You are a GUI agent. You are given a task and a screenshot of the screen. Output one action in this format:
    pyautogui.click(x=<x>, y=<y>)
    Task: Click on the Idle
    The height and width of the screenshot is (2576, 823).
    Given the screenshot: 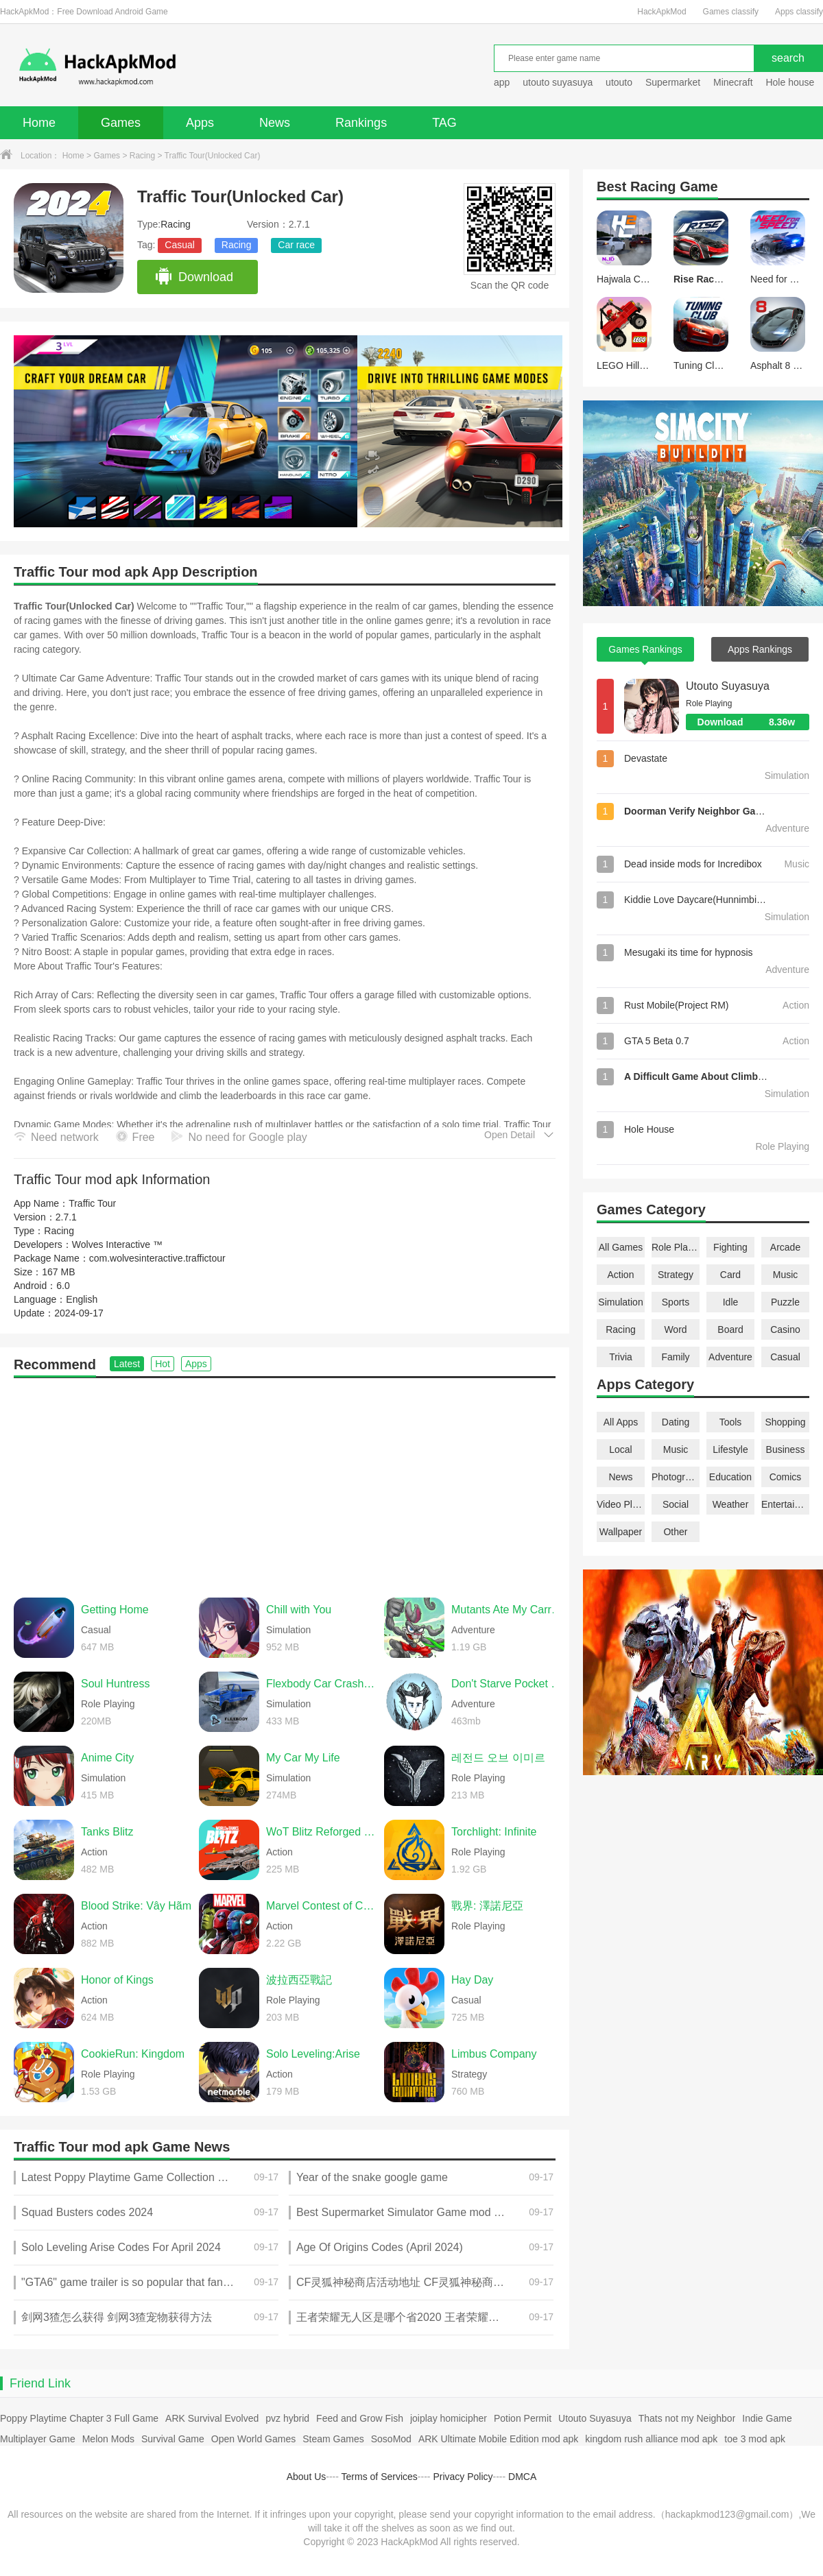 What is the action you would take?
    pyautogui.click(x=731, y=1302)
    